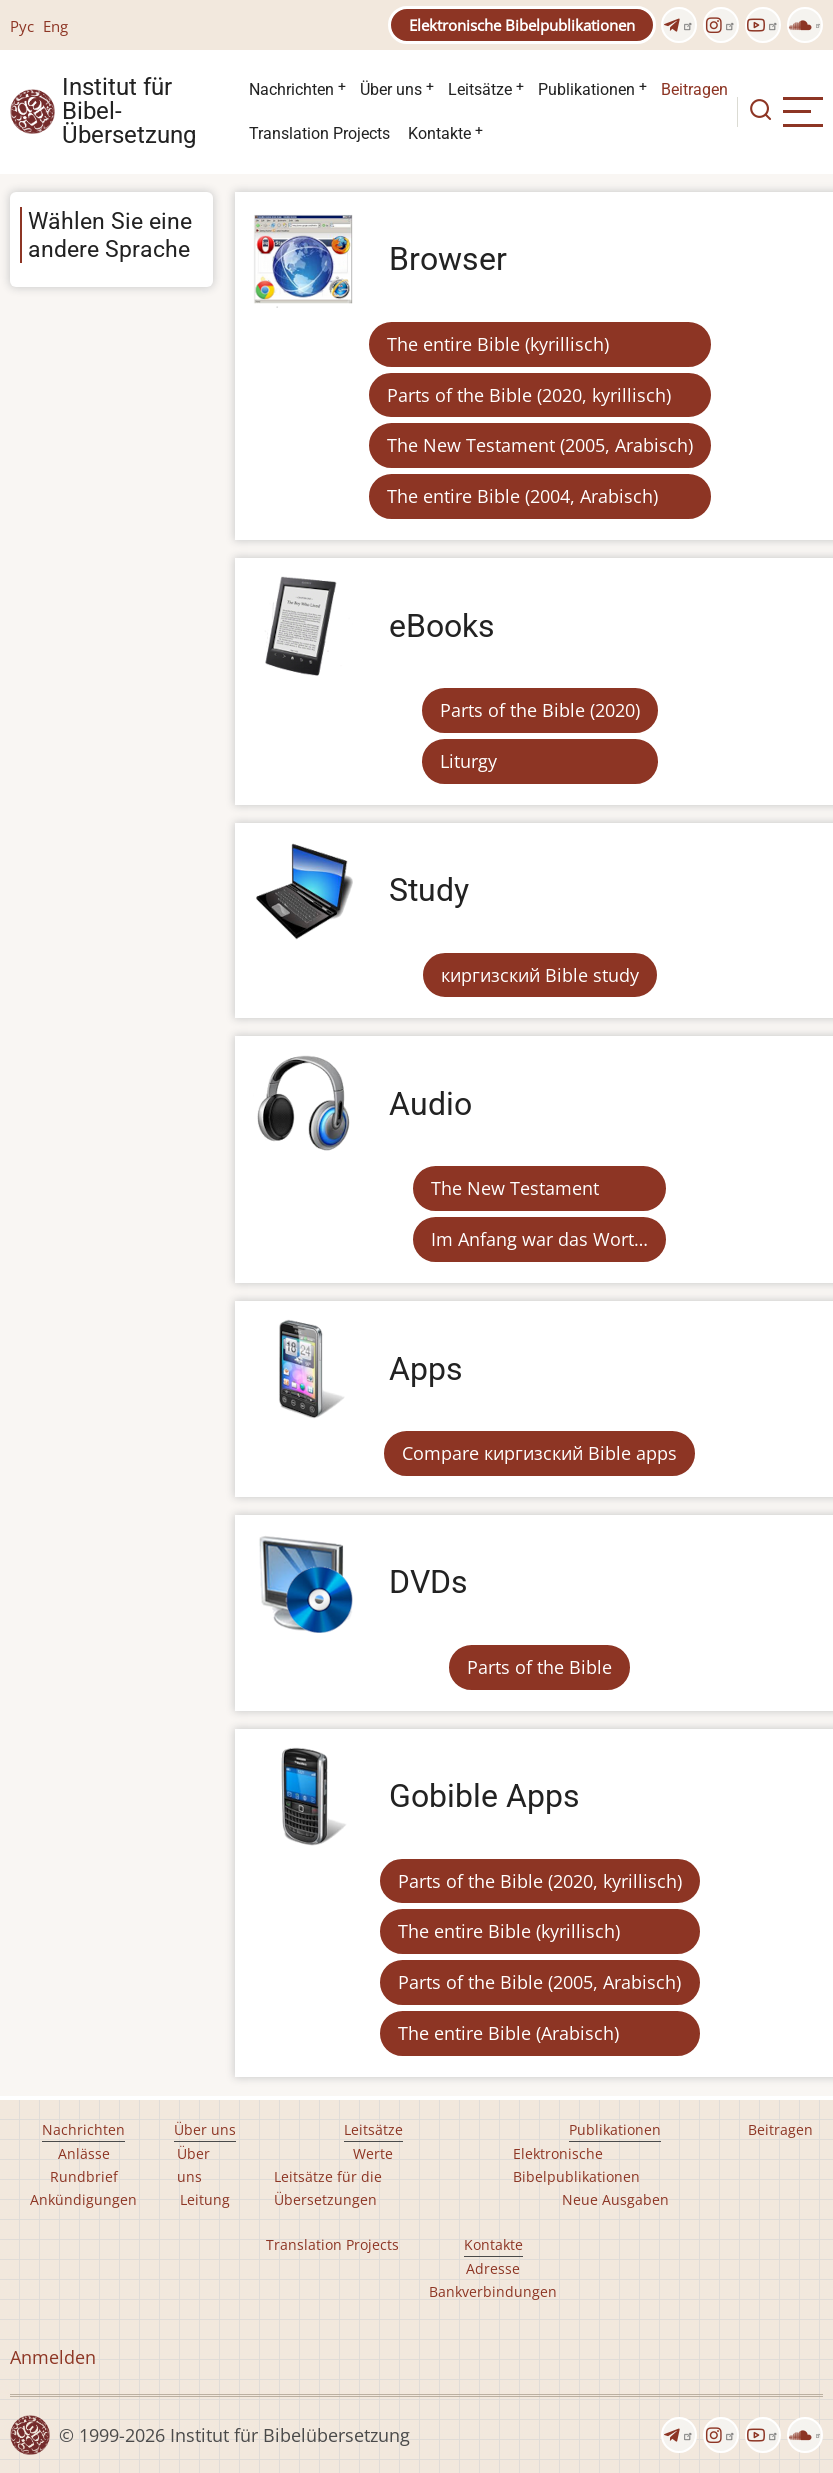 This screenshot has height=2473, width=833. I want to click on Eng, so click(55, 26).